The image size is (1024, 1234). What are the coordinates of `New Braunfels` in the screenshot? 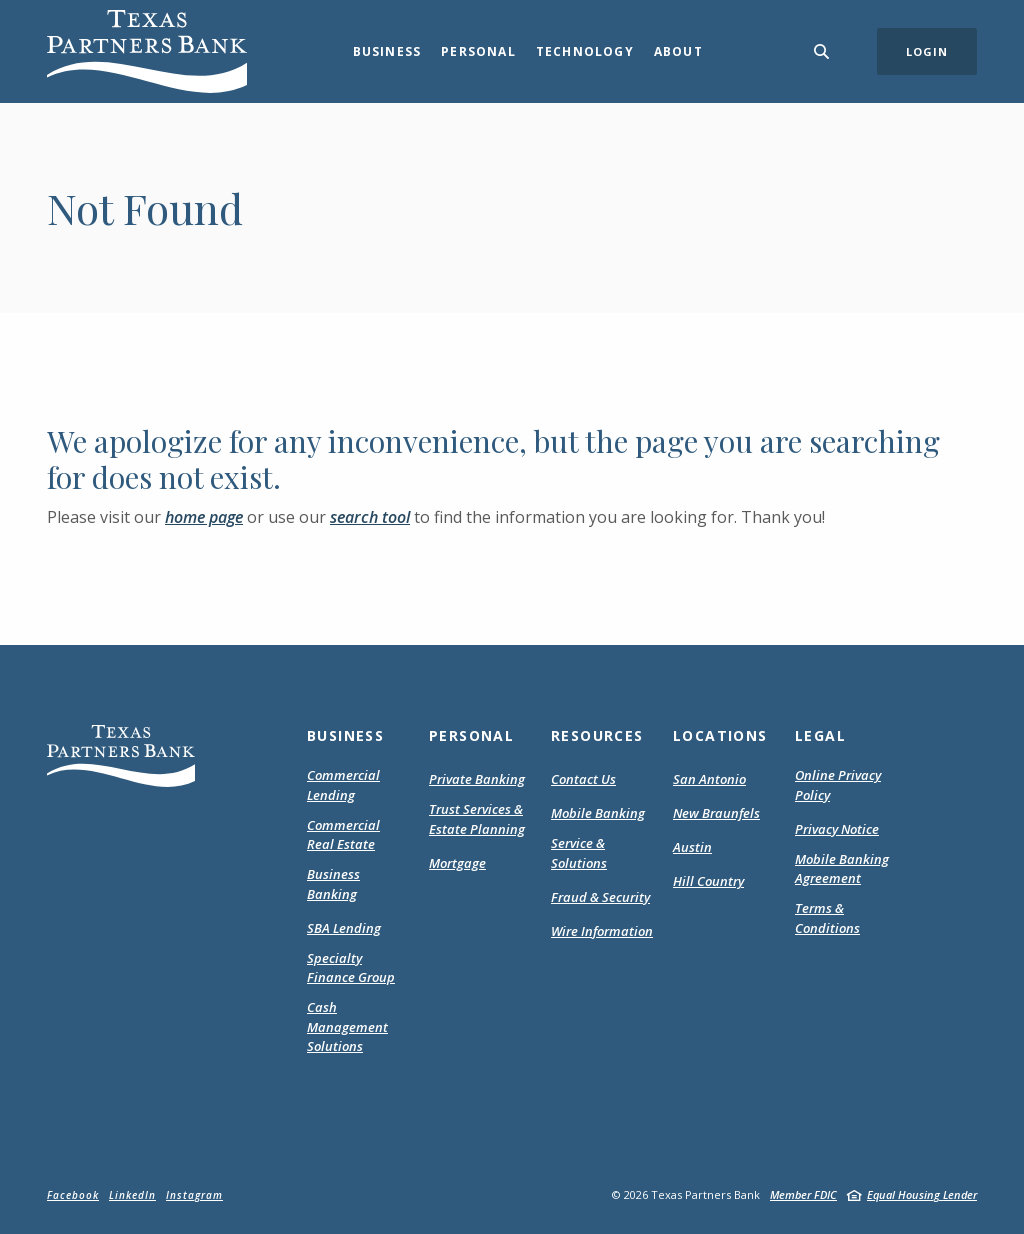 It's located at (716, 813).